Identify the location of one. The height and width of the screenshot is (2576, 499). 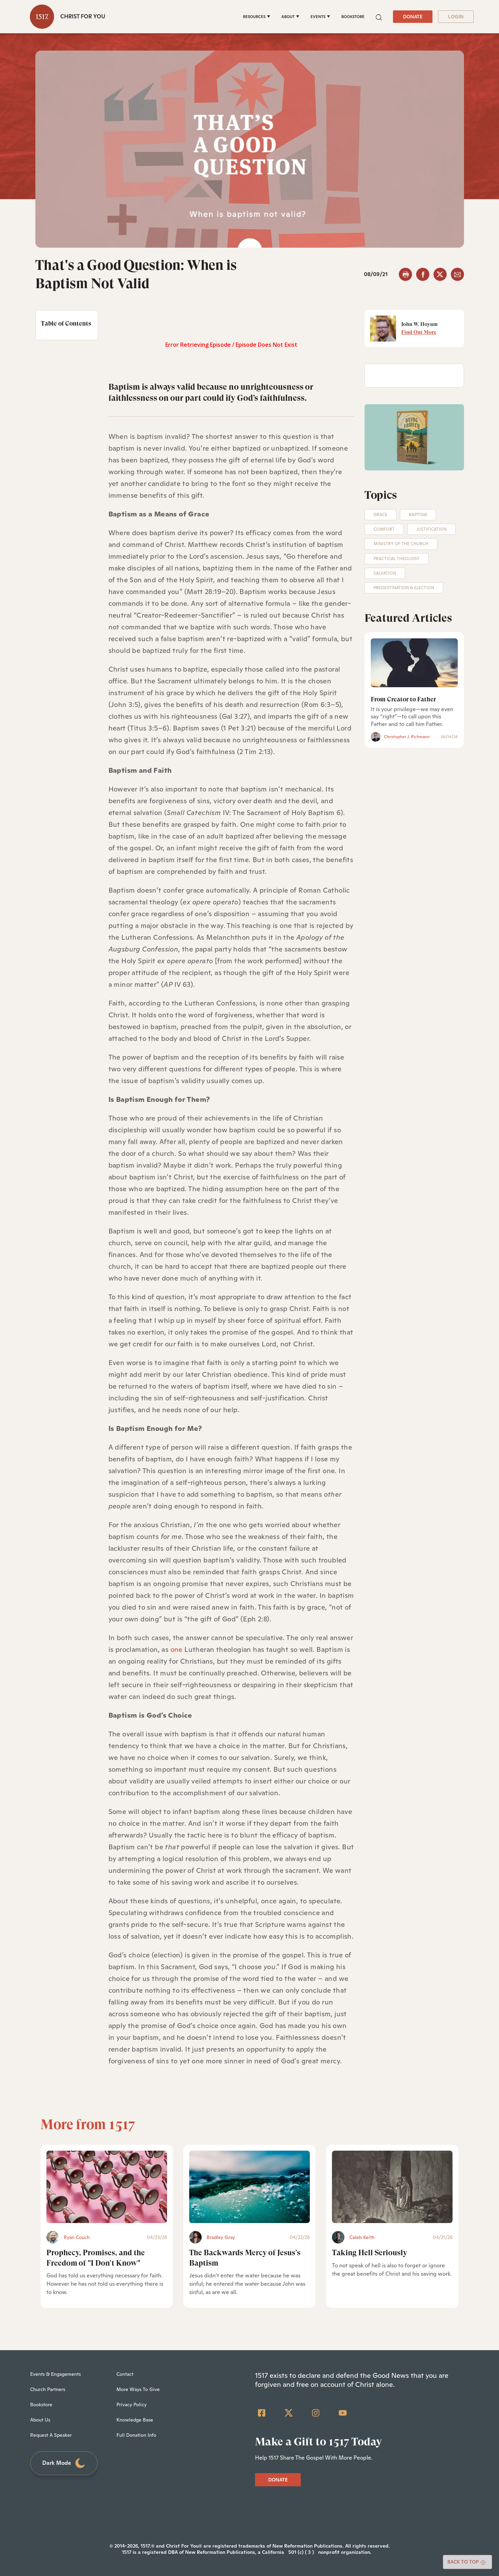
(176, 1649).